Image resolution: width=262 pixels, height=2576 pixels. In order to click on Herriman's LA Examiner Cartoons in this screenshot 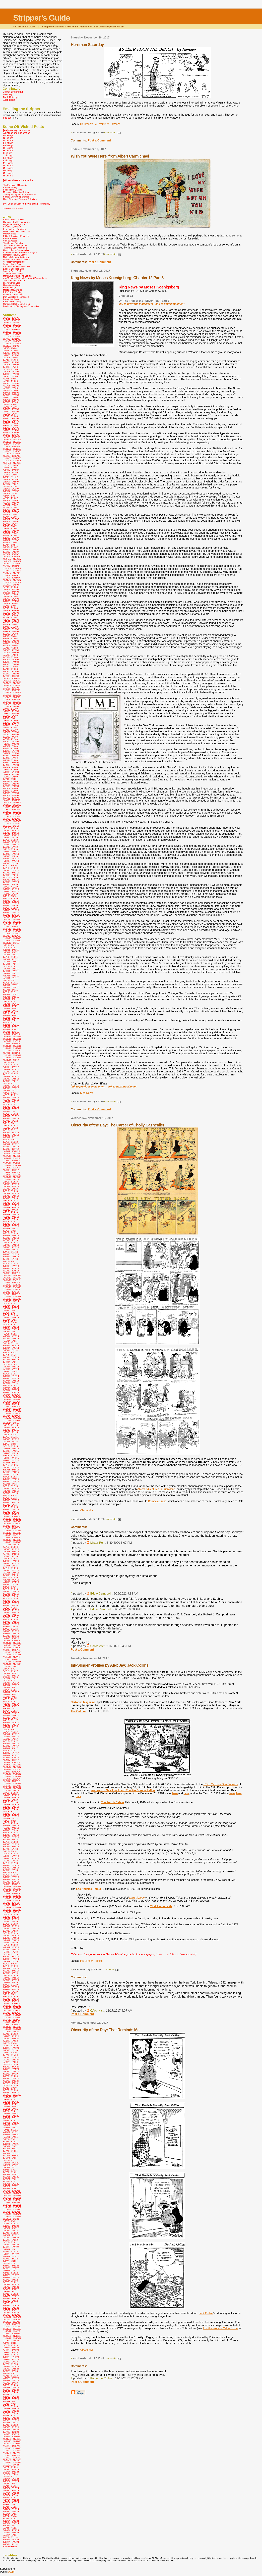, I will do `click(100, 124)`.